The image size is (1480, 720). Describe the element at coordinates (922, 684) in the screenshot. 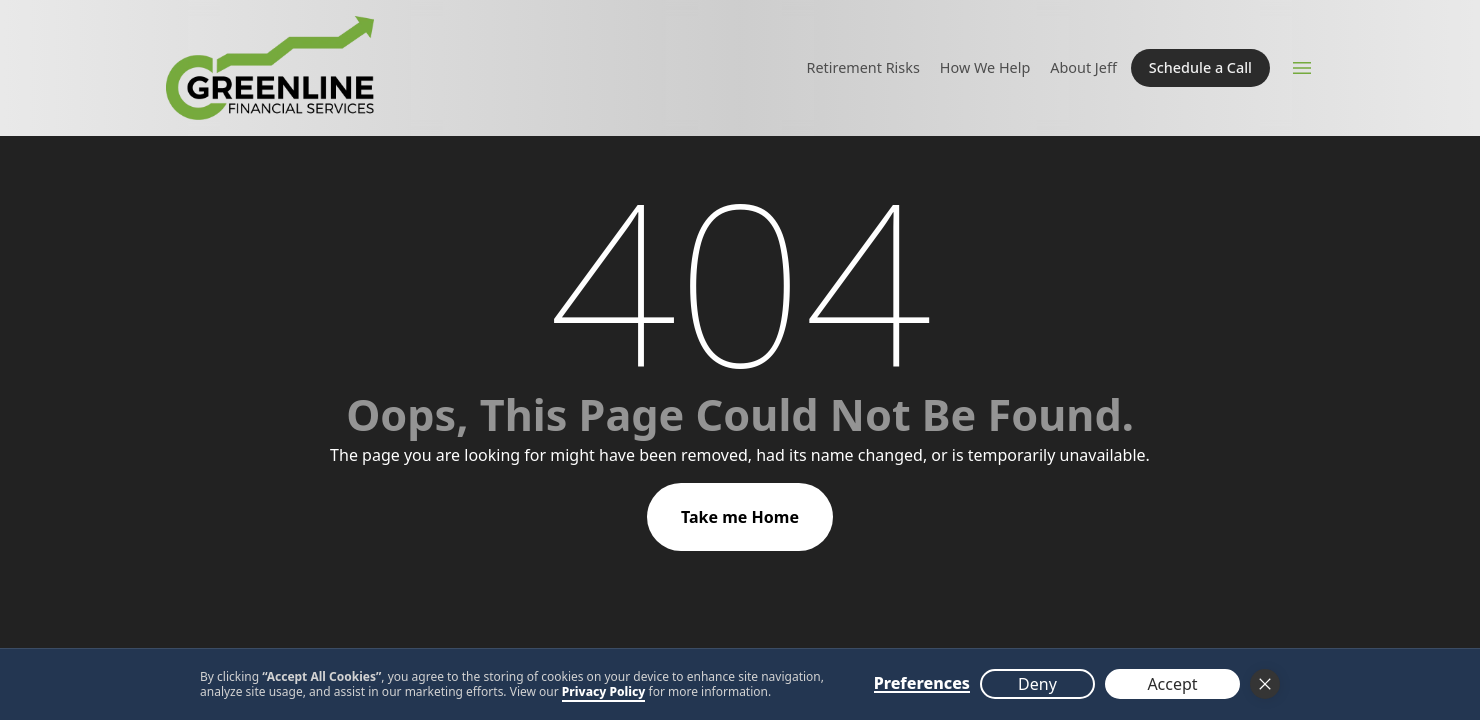

I see `Preferences [button]` at that location.